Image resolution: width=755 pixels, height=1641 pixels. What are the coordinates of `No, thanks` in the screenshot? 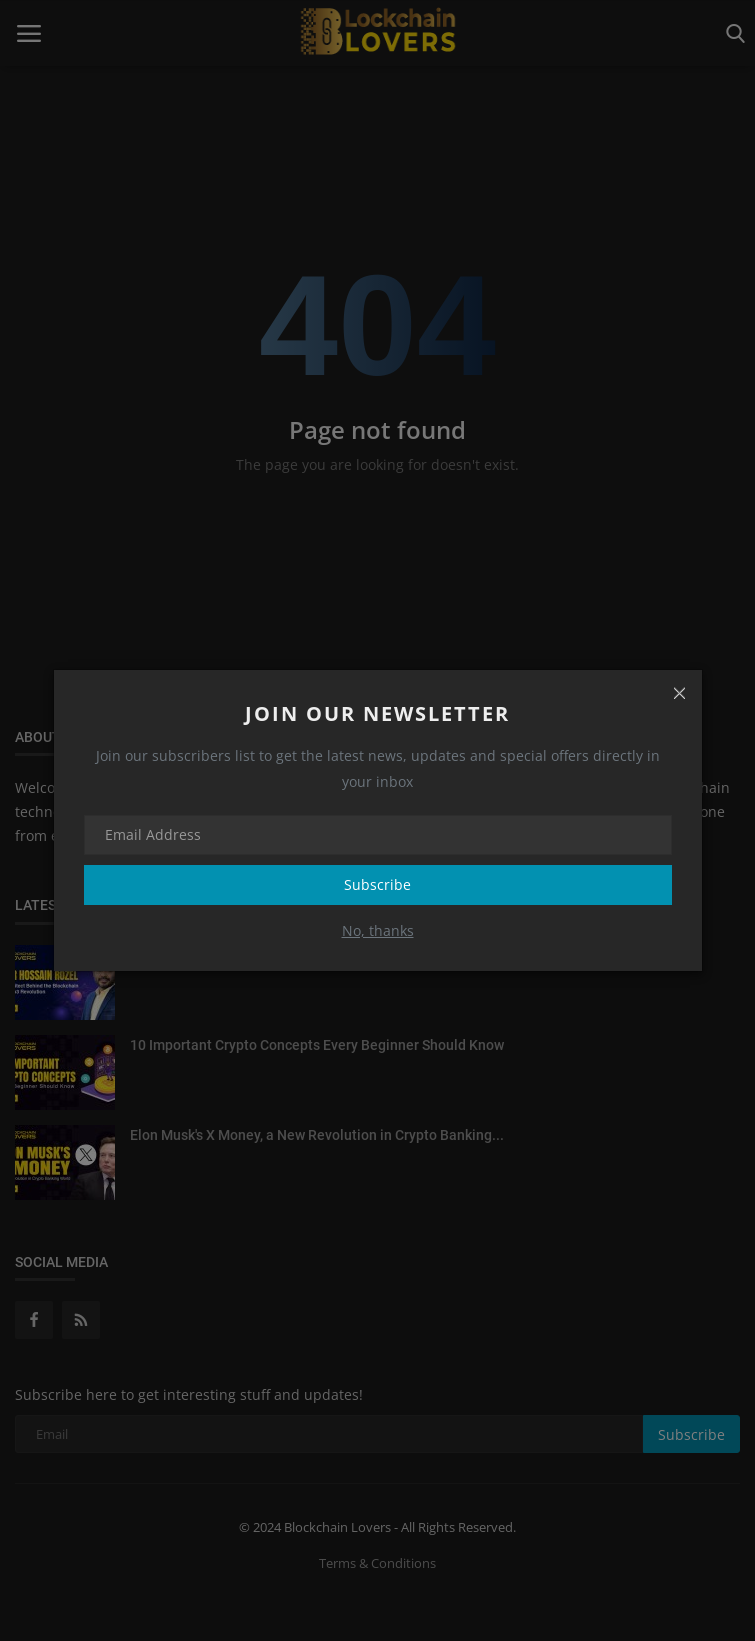 It's located at (378, 930).